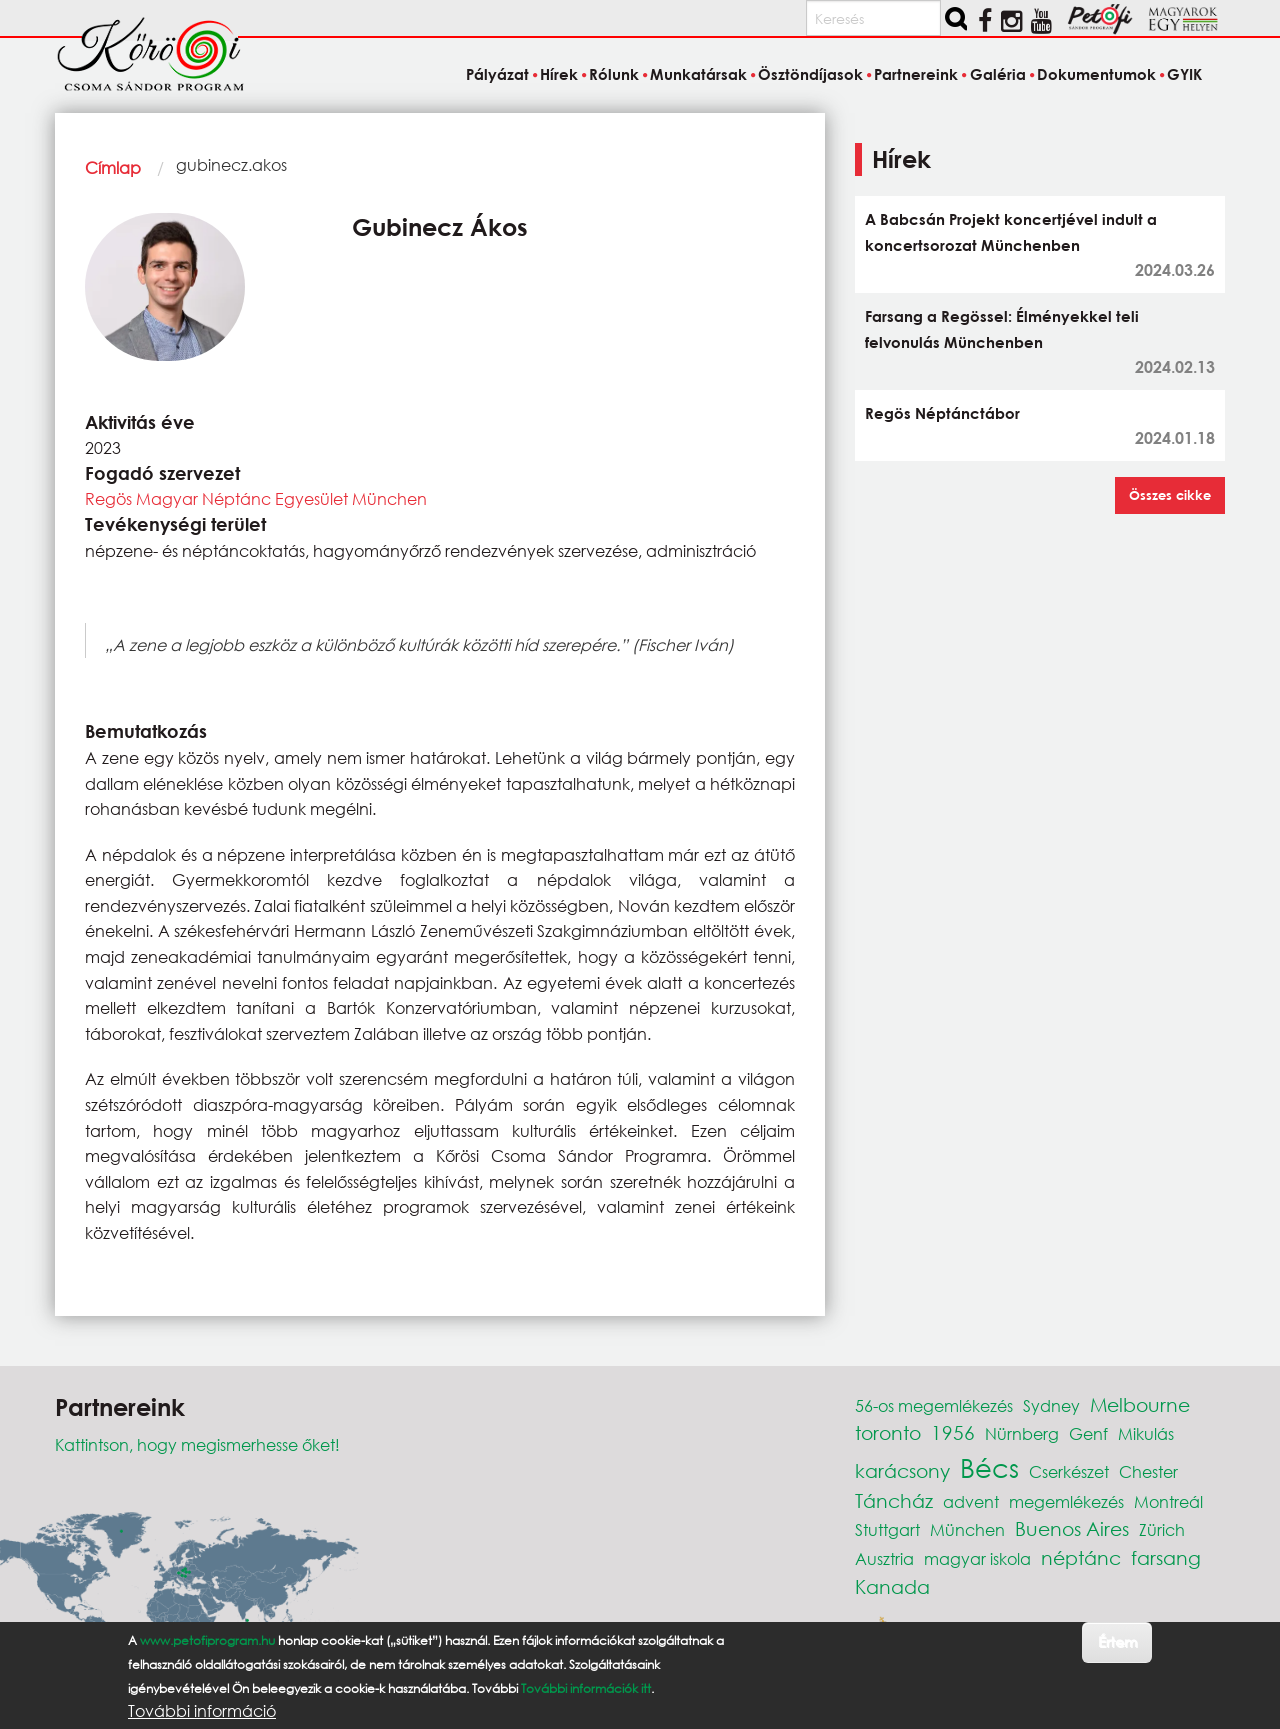 The height and width of the screenshot is (1729, 1280). What do you see at coordinates (1088, 1433) in the screenshot?
I see `Genf` at bounding box center [1088, 1433].